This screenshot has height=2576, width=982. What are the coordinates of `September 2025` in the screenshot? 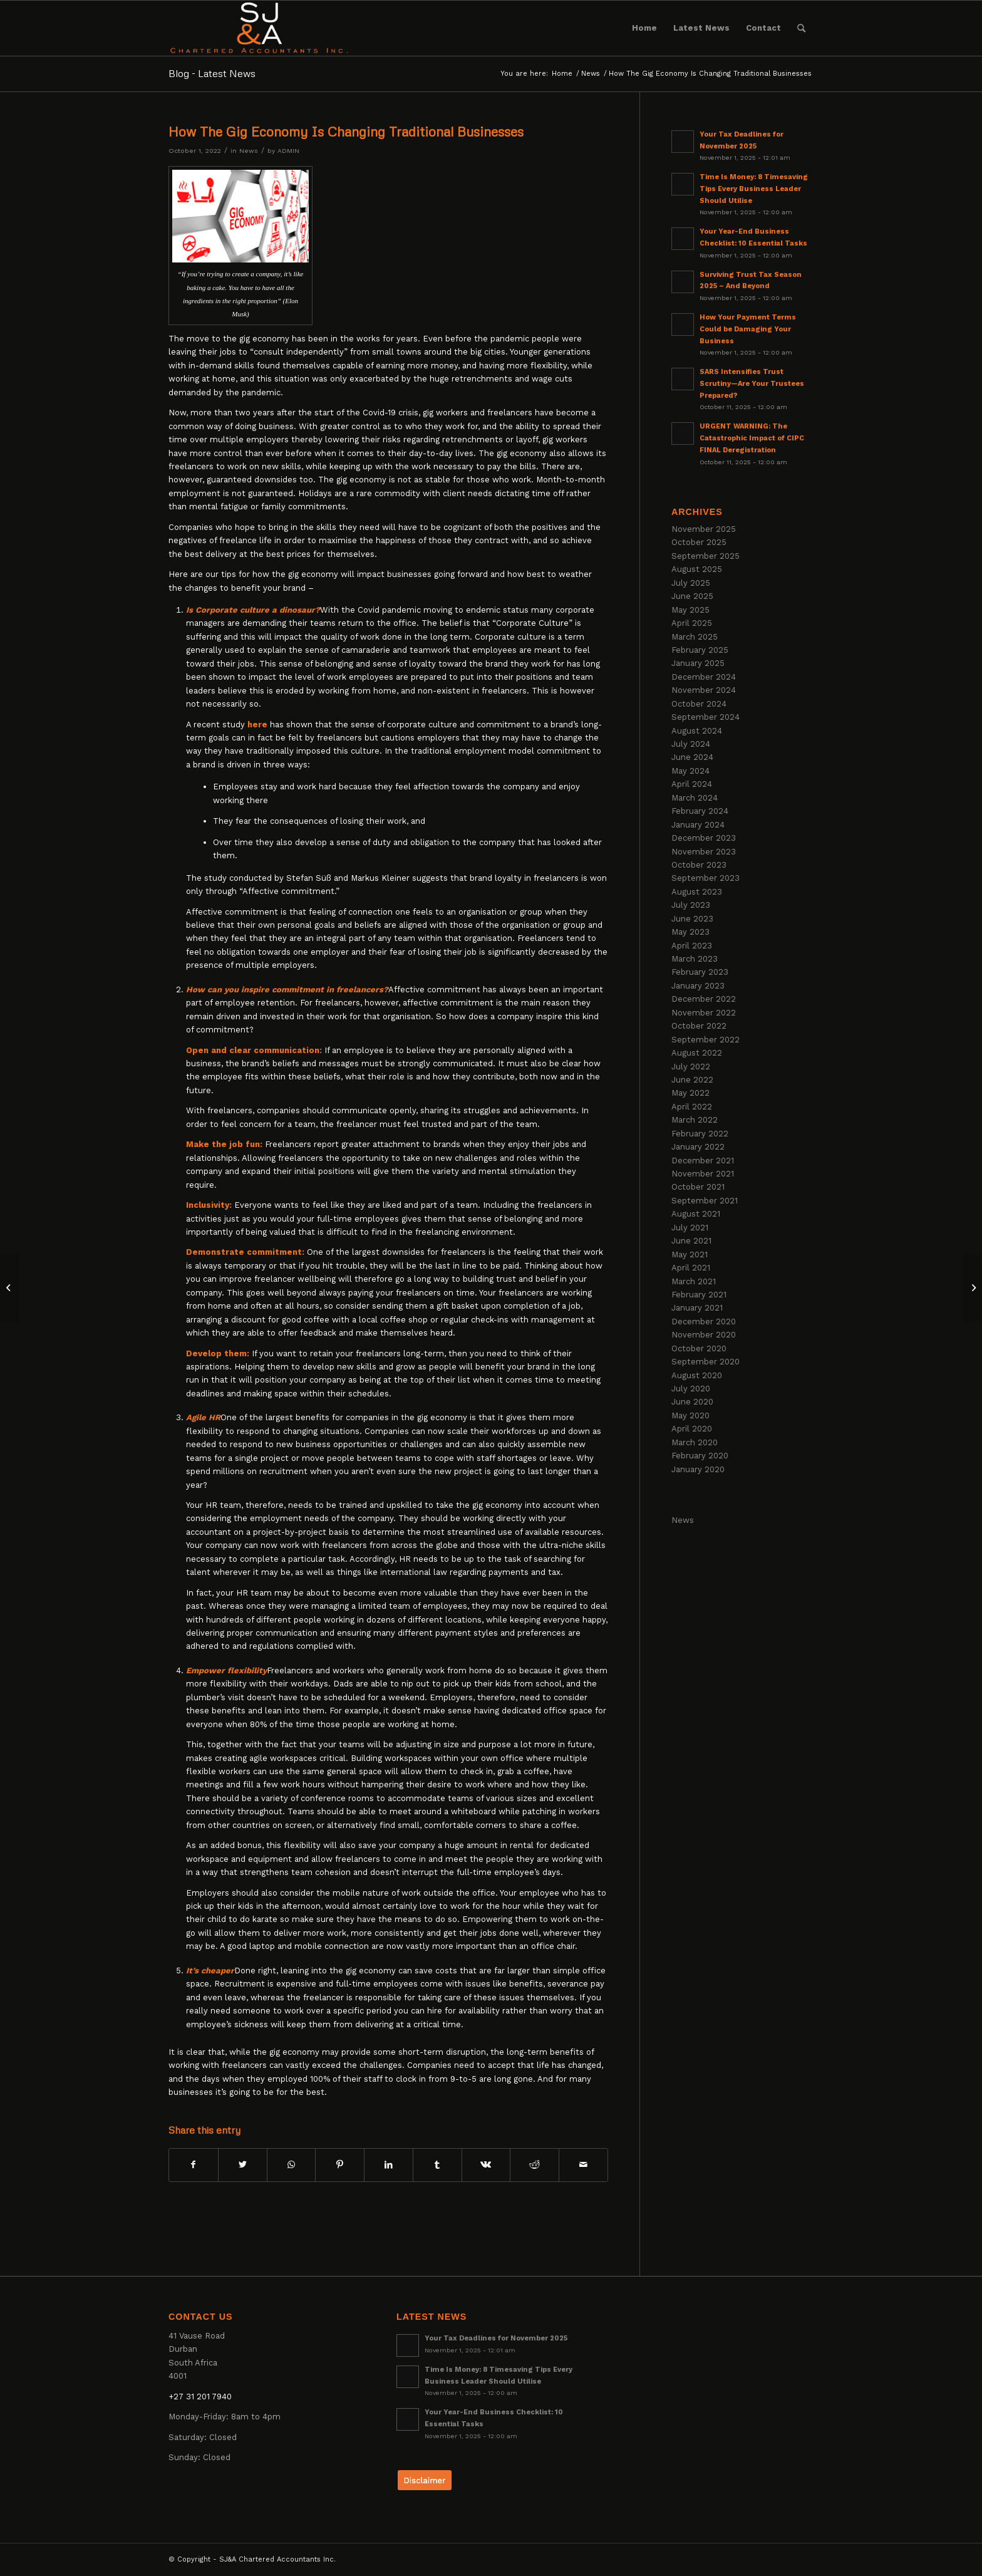 It's located at (705, 556).